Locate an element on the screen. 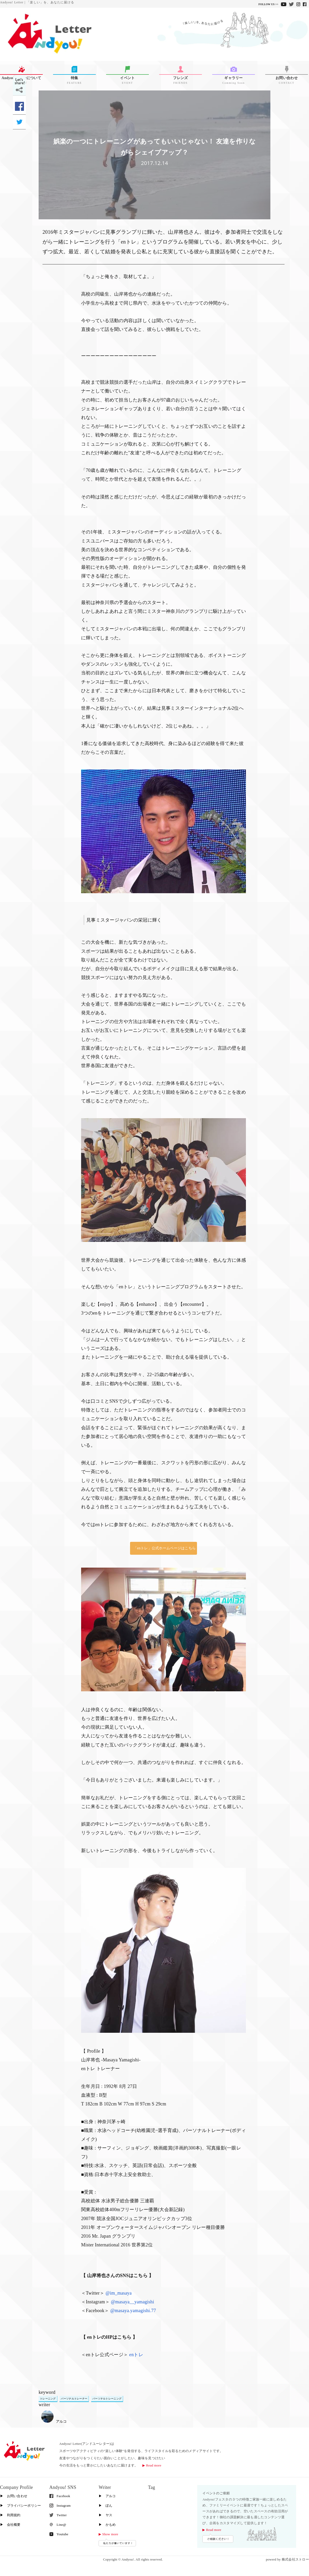  Line@ is located at coordinates (57, 2525).